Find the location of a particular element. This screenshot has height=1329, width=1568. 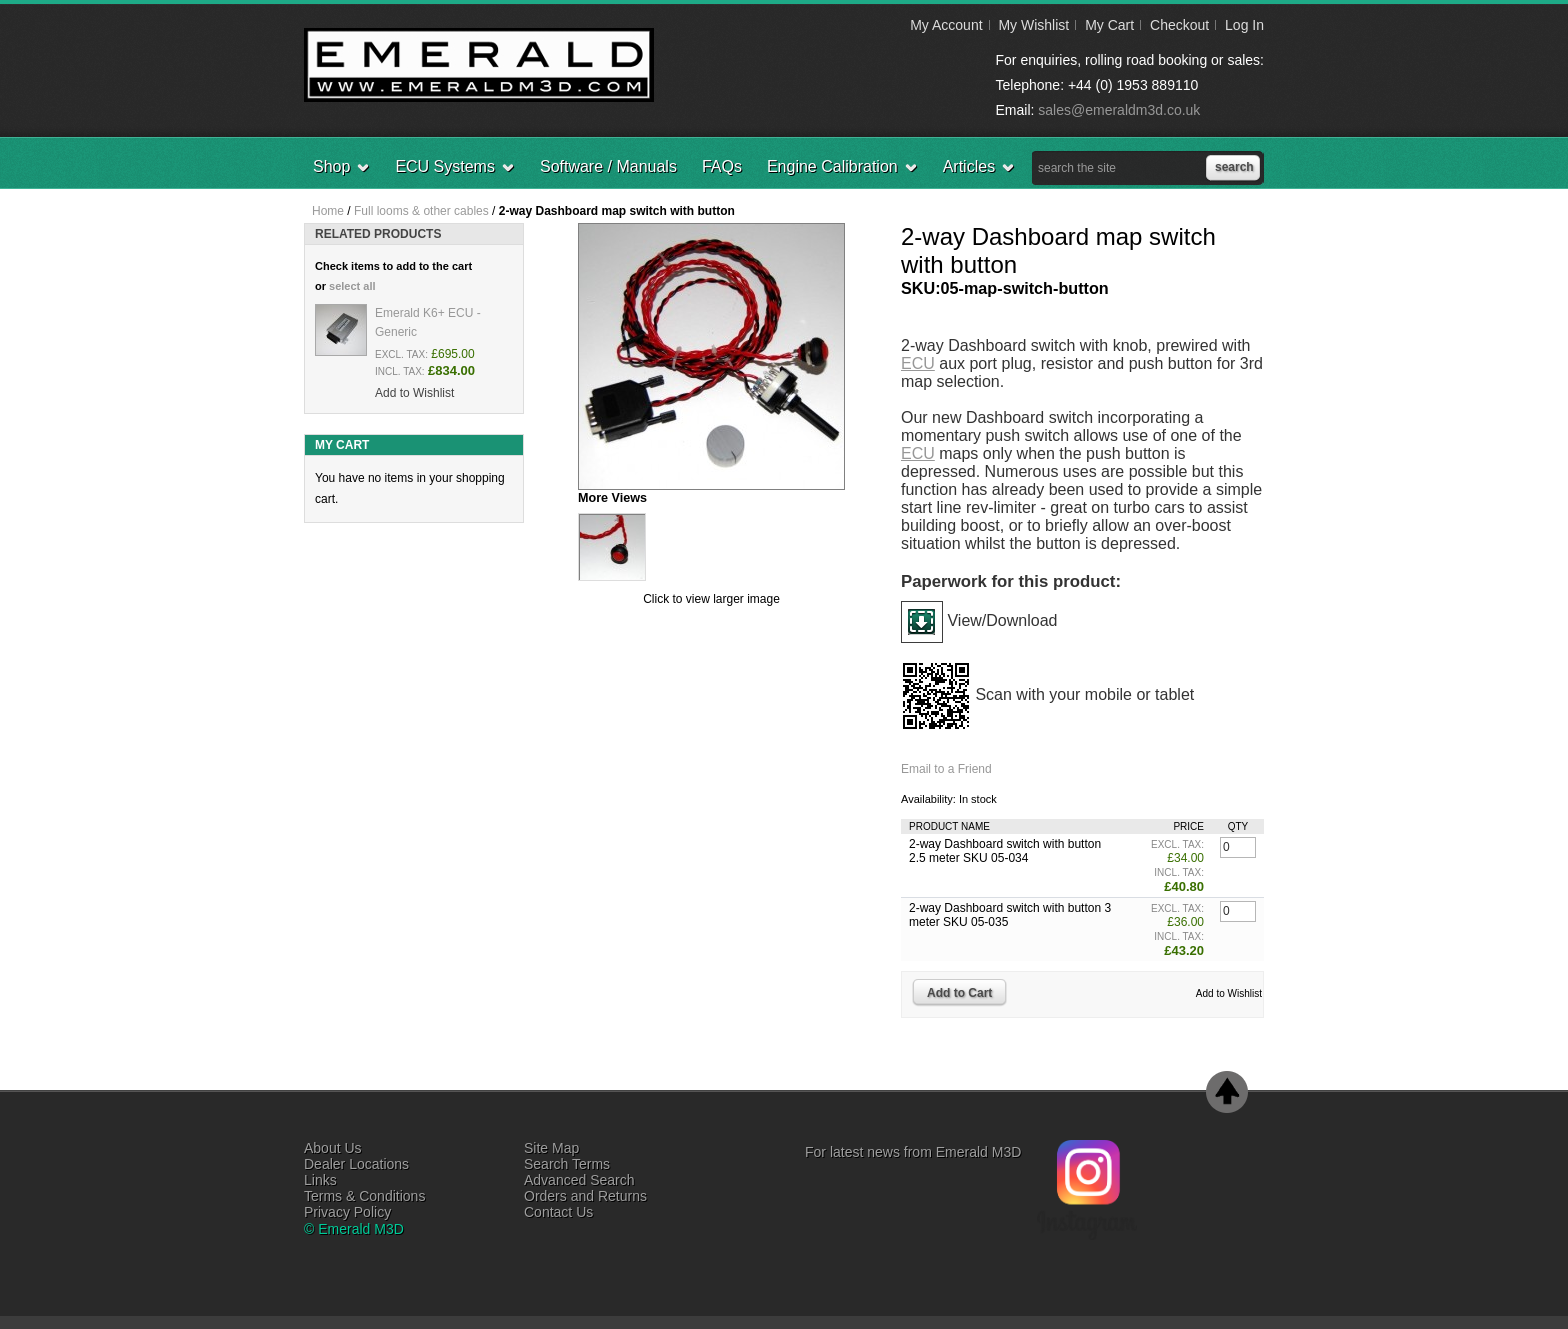

ECU is located at coordinates (918, 363).